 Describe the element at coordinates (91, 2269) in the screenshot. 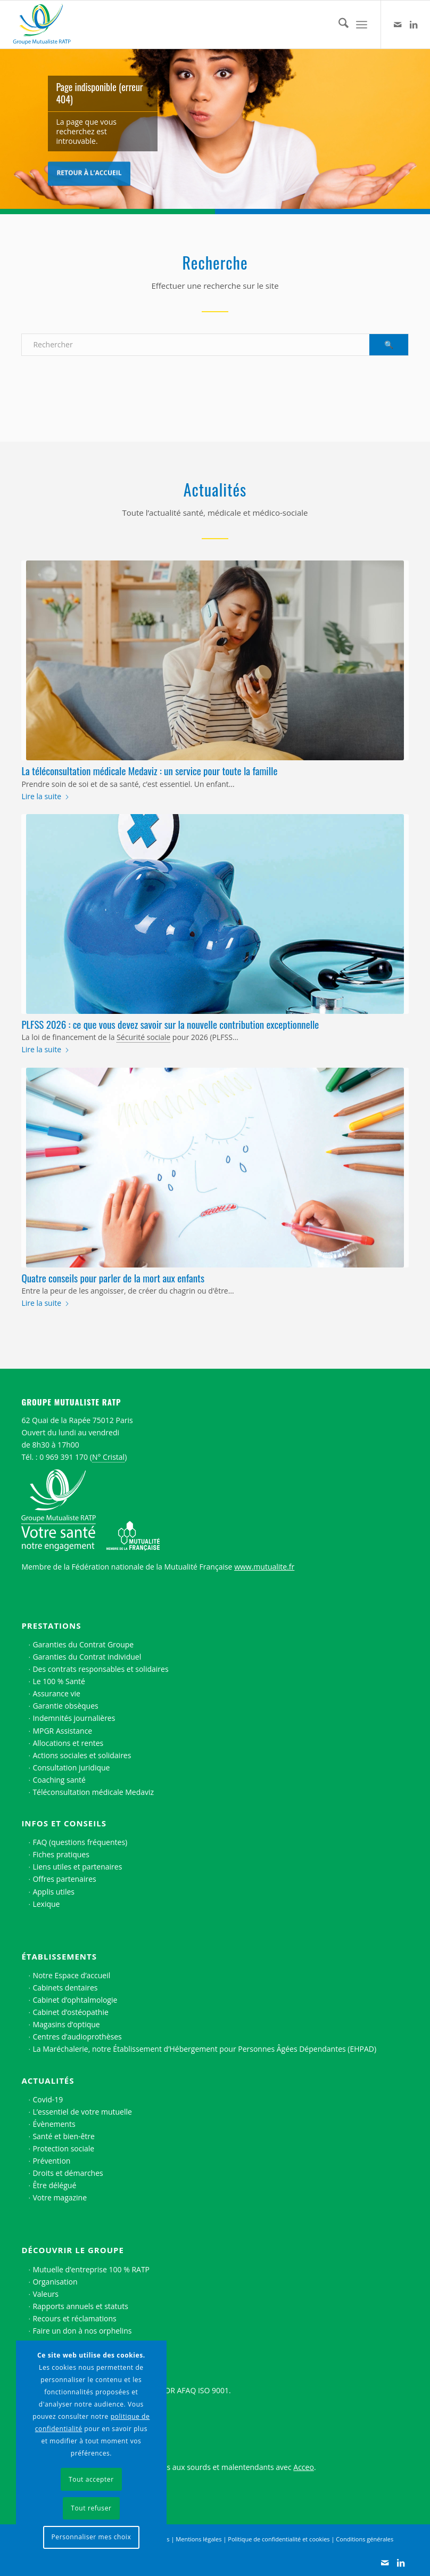

I see `Mutuelle d’entreprise 100 % RATP` at that location.